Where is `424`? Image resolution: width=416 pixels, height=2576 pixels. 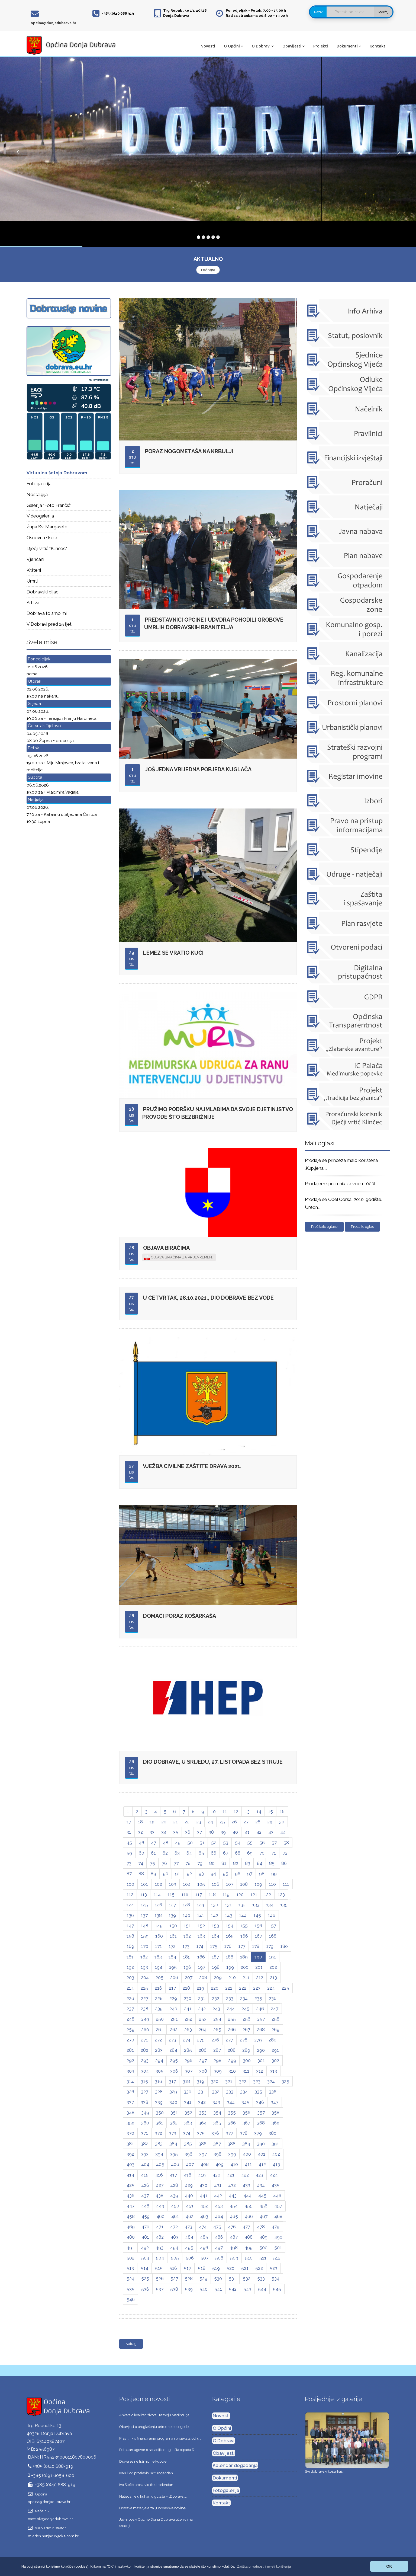 424 is located at coordinates (274, 2175).